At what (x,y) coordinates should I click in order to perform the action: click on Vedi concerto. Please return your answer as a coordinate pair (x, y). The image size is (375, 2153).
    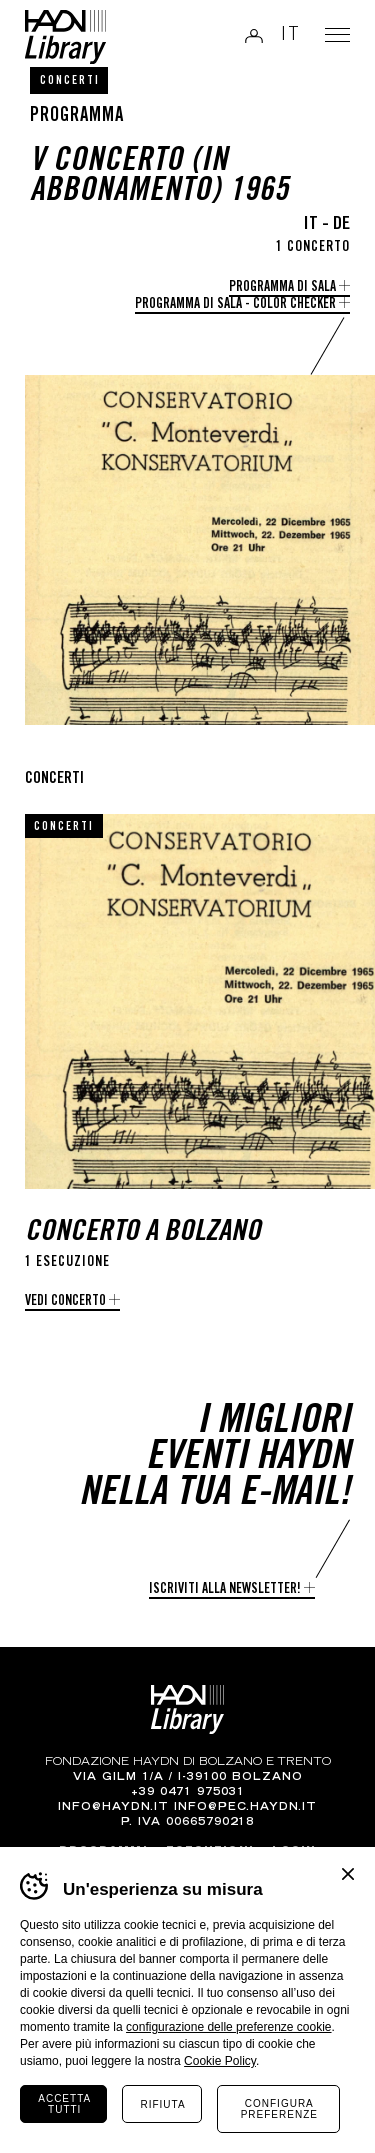
    Looking at the image, I should click on (65, 1302).